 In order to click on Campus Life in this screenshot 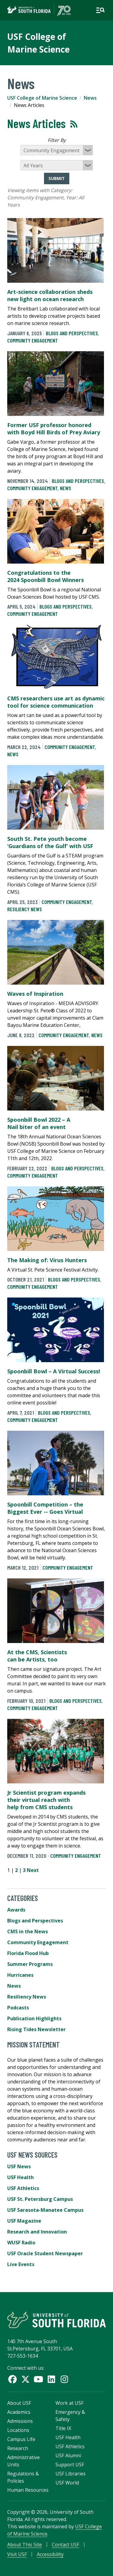, I will do `click(21, 2439)`.